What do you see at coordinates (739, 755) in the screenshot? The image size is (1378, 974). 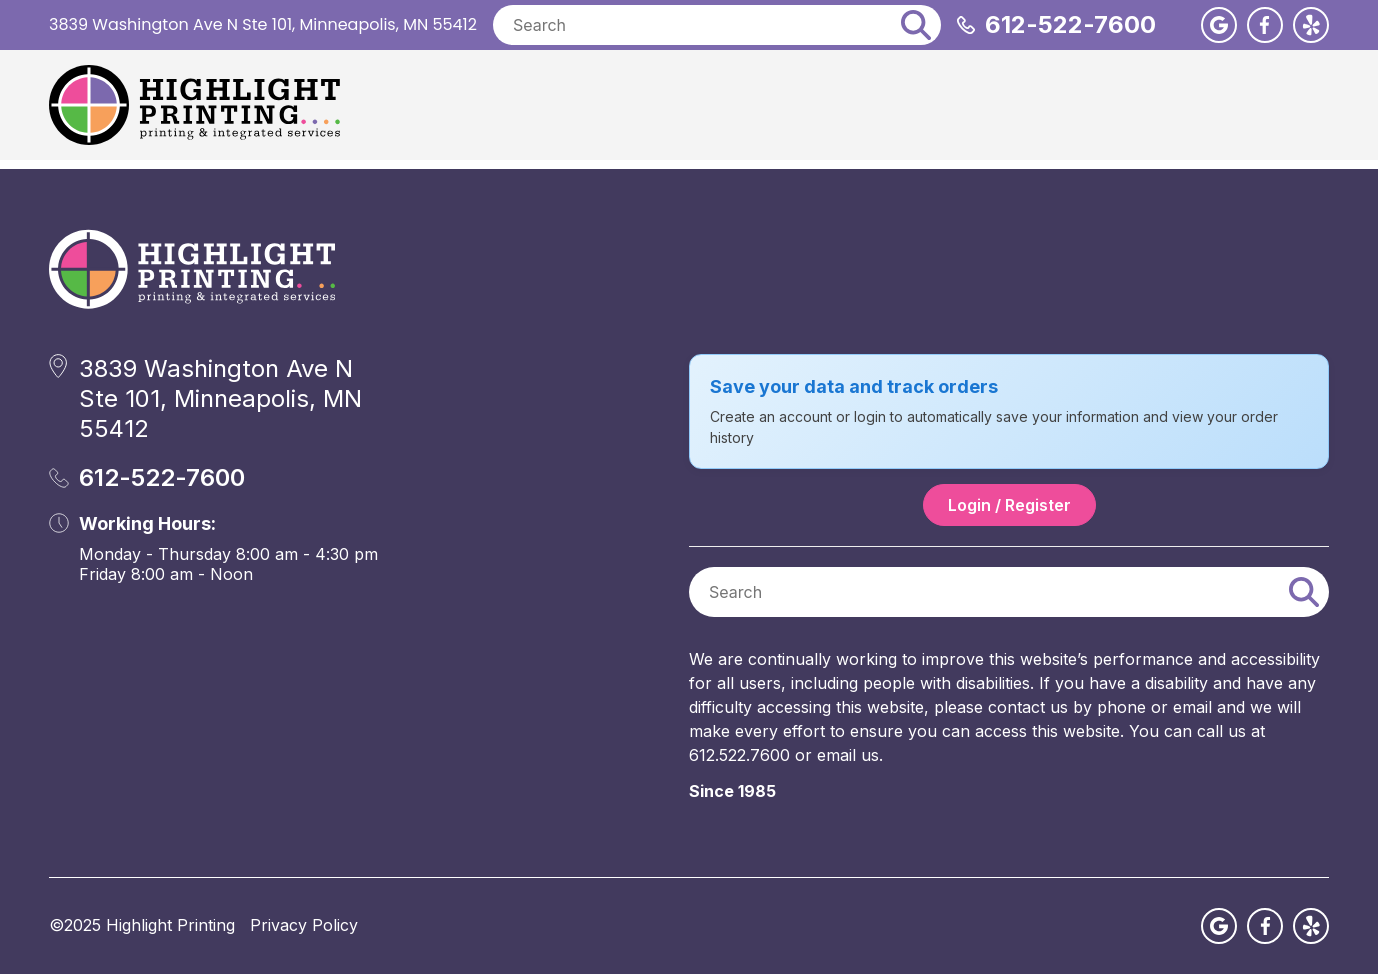 I see `612.522.7600` at bounding box center [739, 755].